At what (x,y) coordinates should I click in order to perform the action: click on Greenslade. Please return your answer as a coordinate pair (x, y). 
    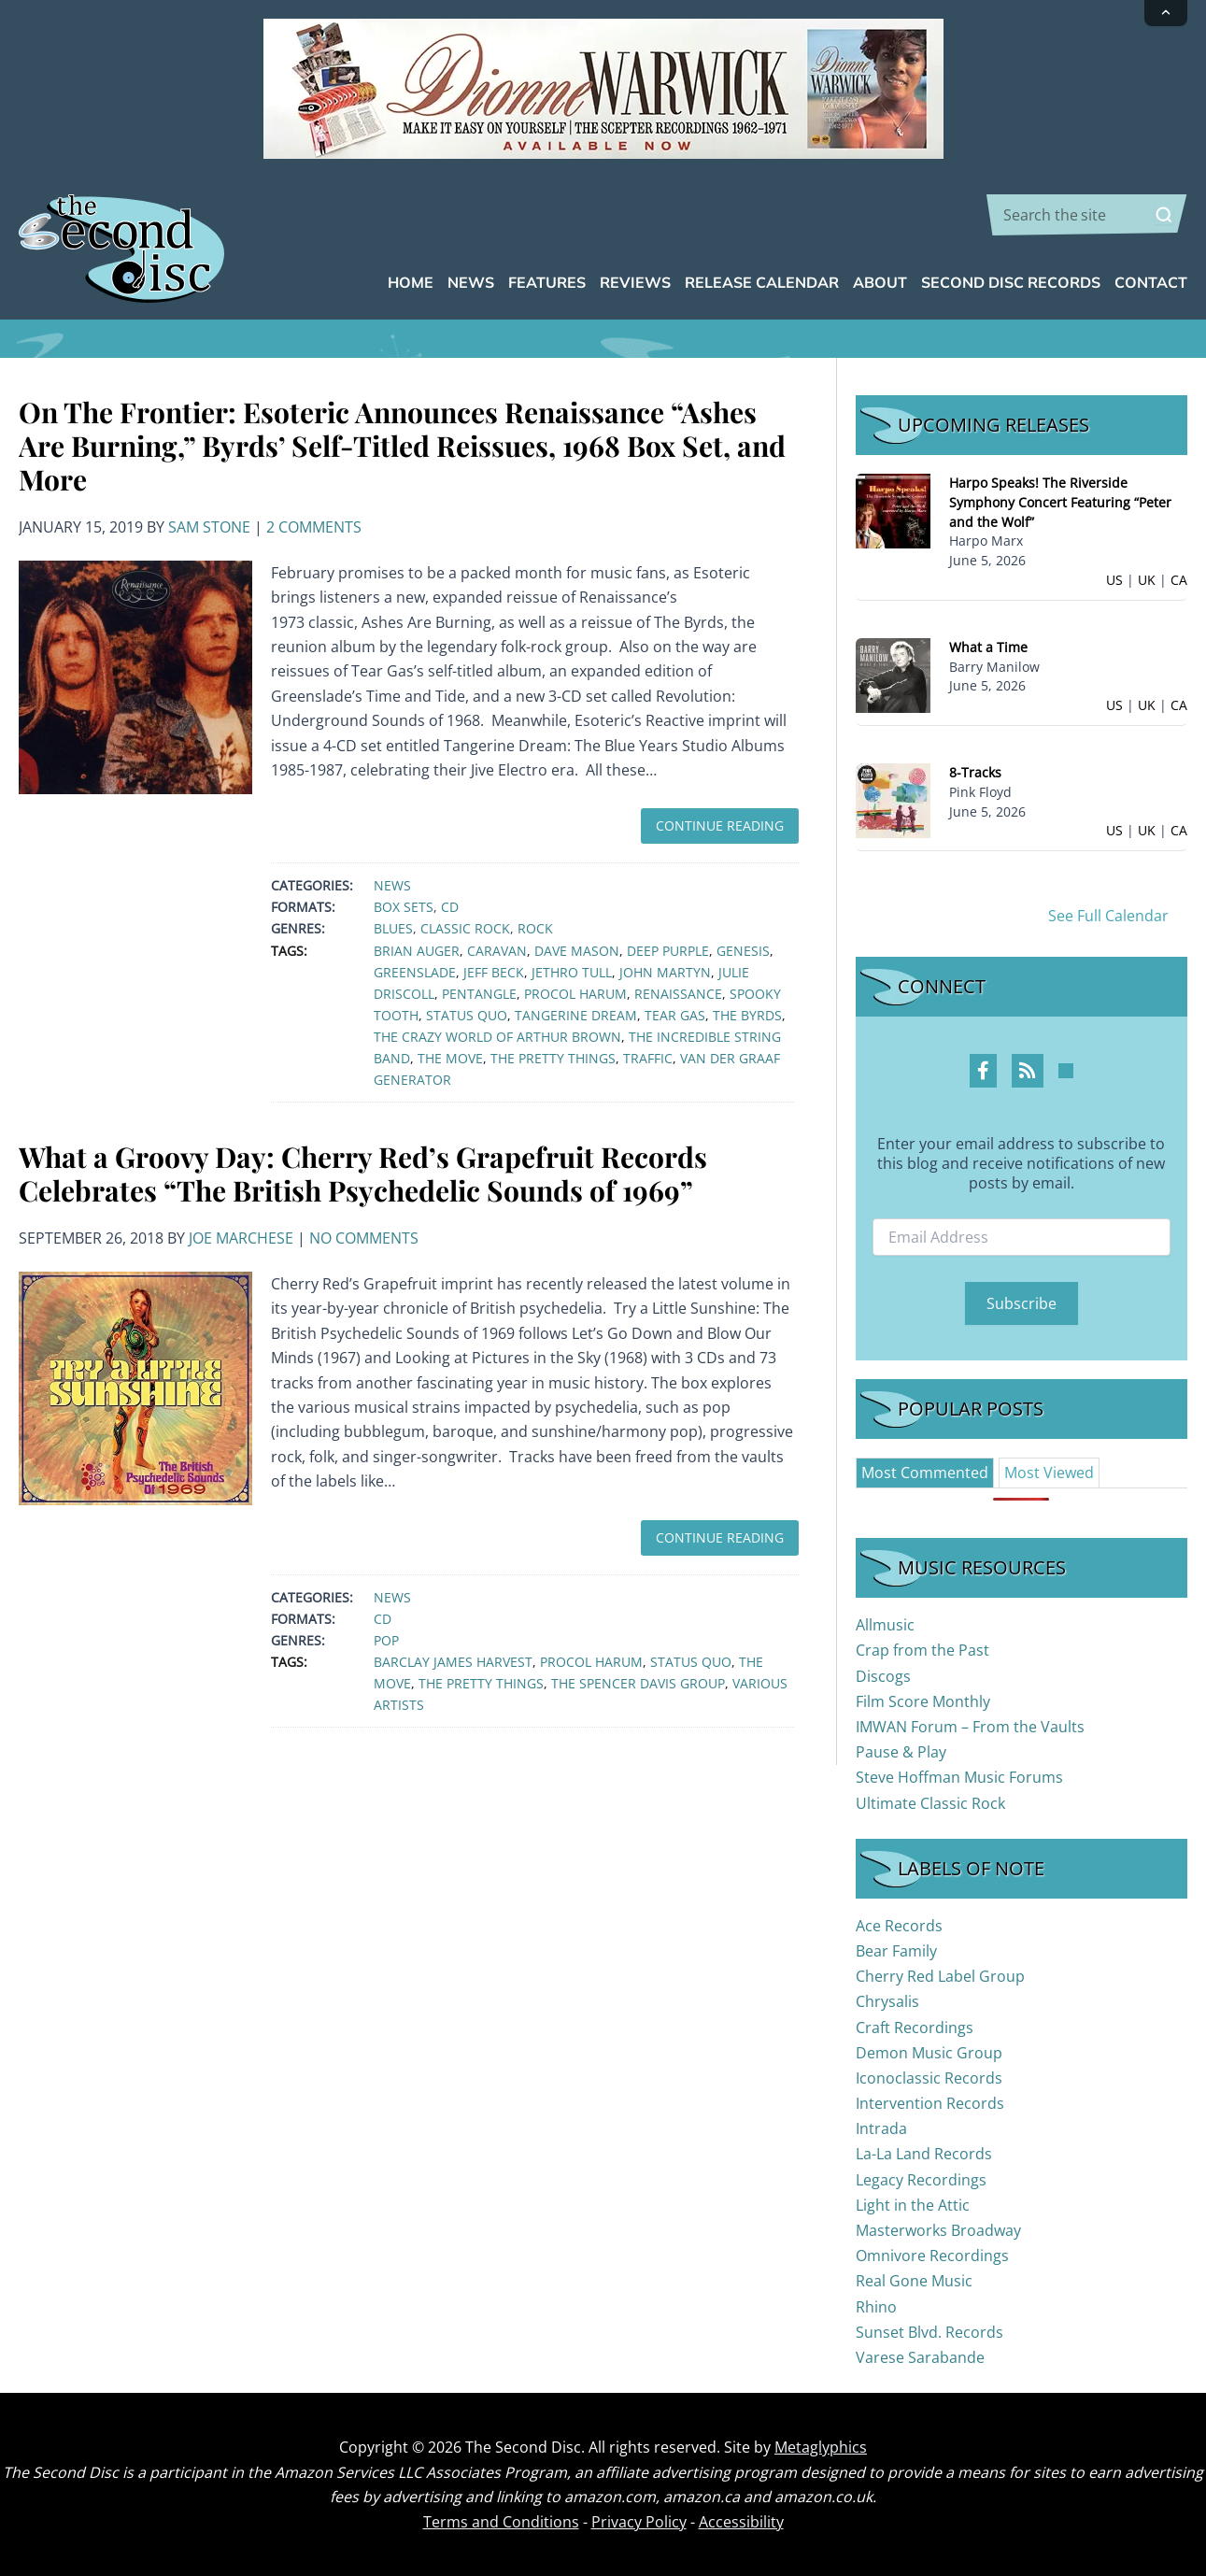
    Looking at the image, I should click on (415, 972).